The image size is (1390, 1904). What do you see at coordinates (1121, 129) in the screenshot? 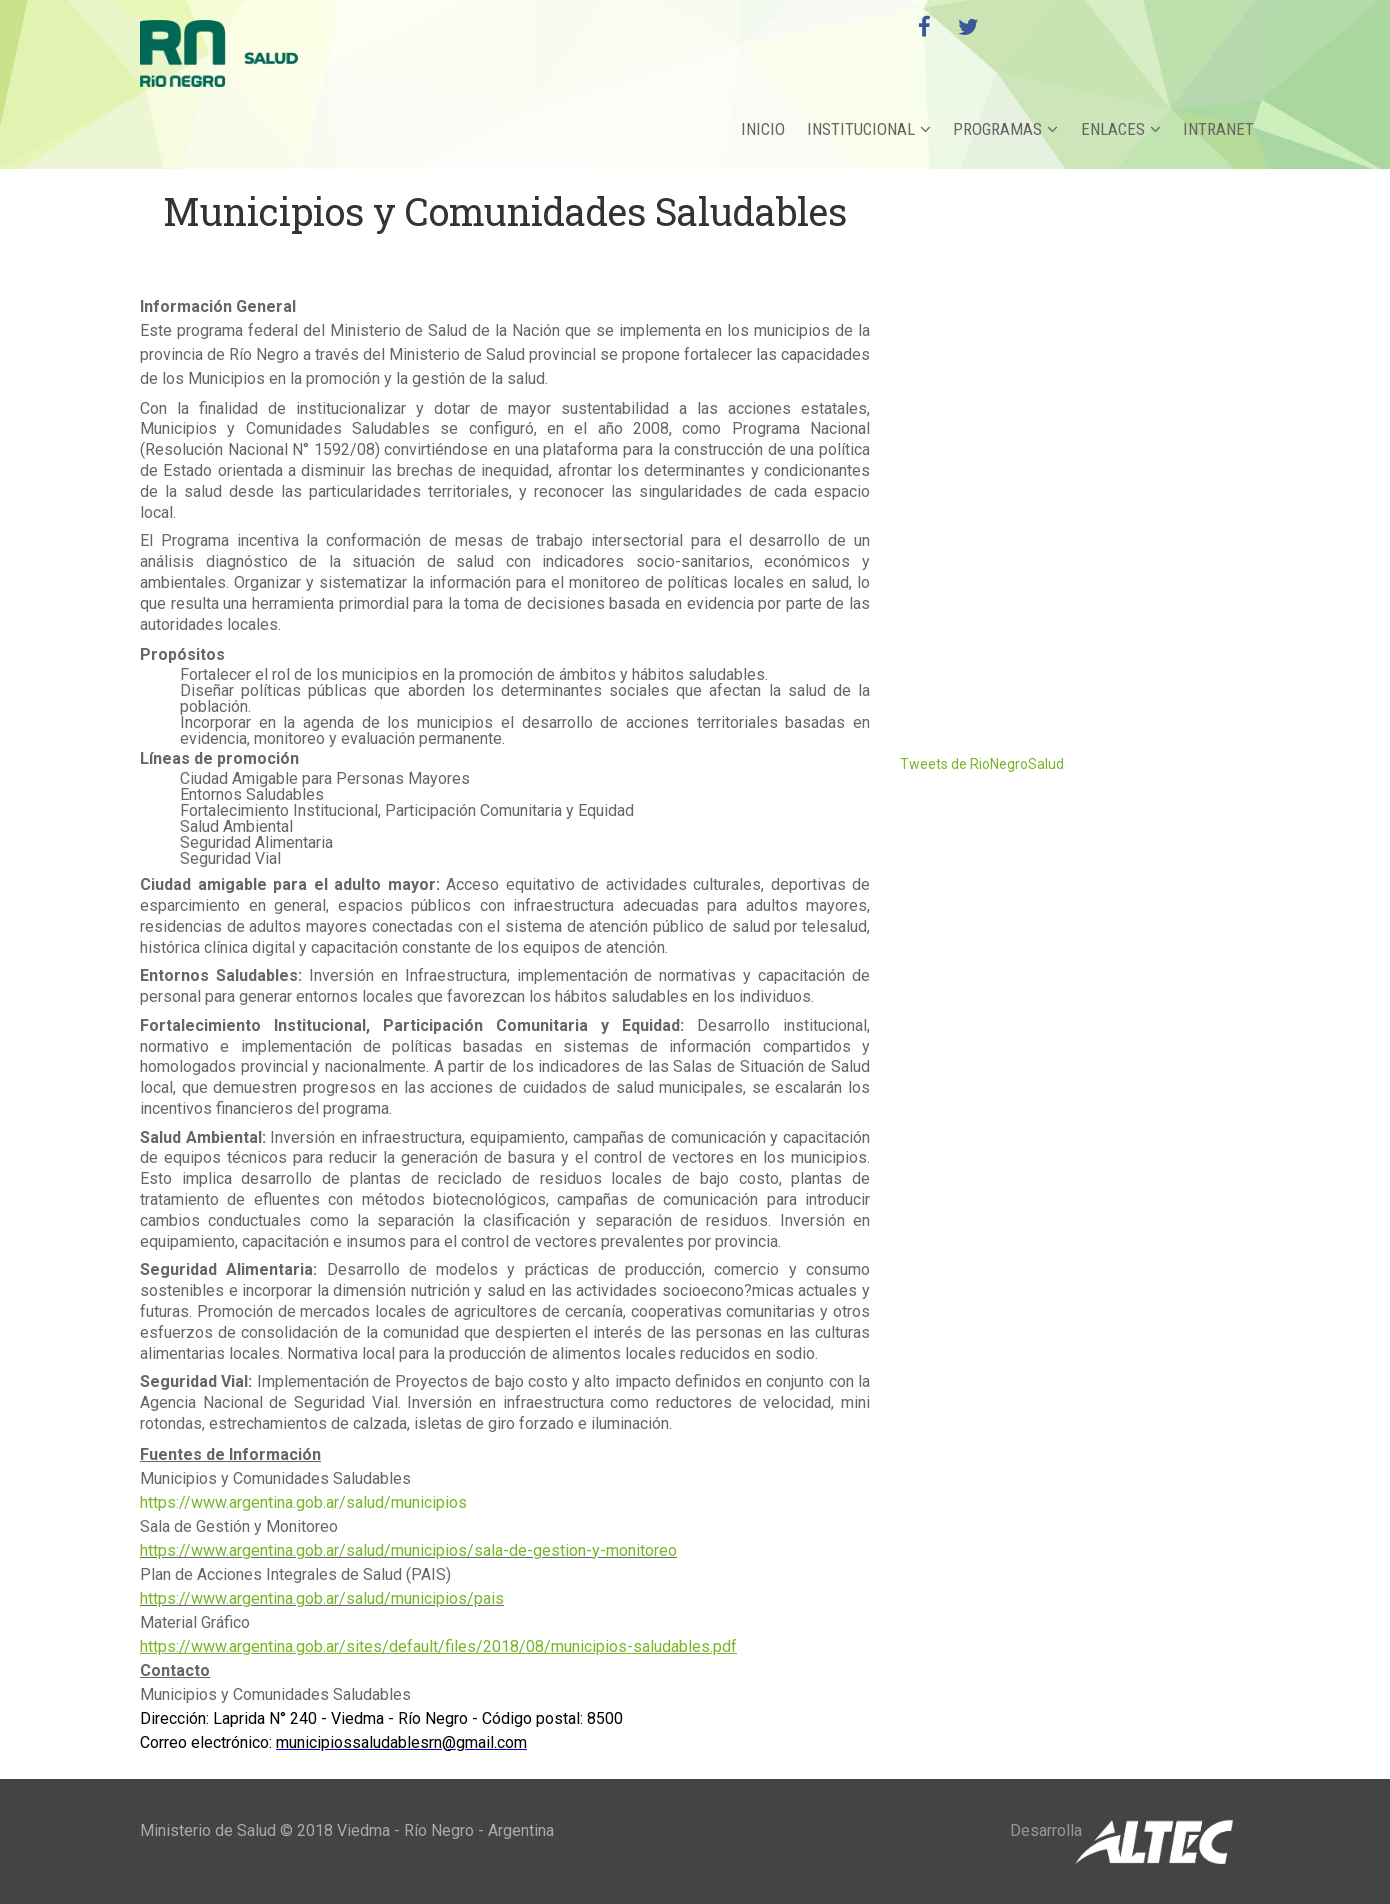
I see `Enlaces [button]` at bounding box center [1121, 129].